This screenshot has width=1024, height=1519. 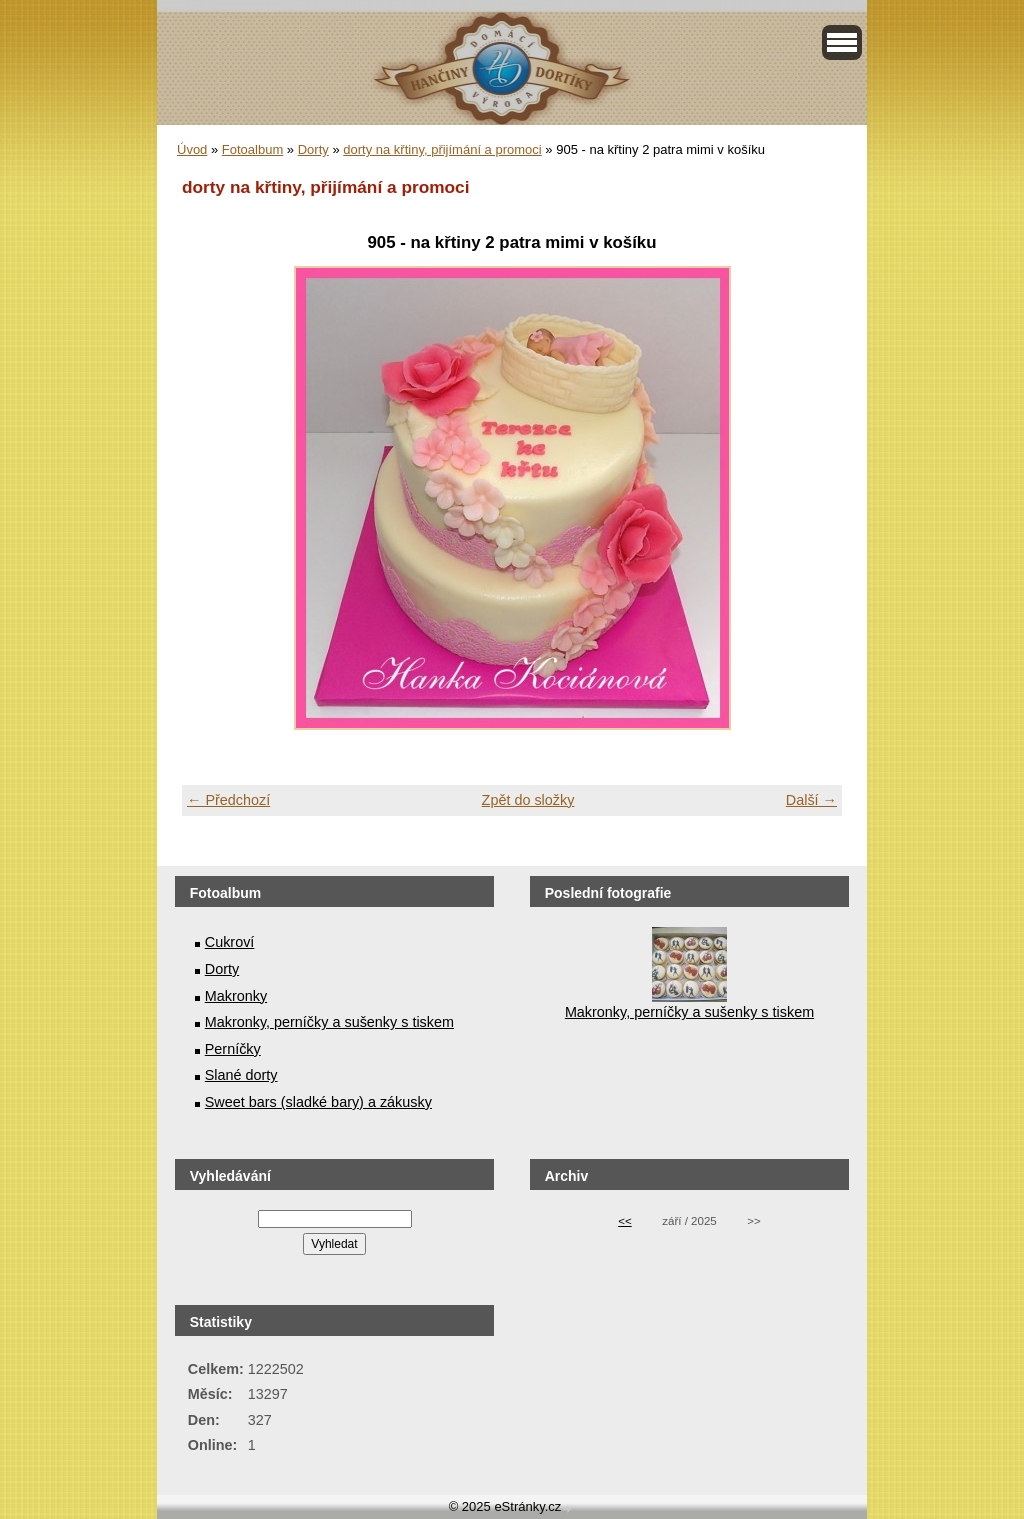 What do you see at coordinates (236, 996) in the screenshot?
I see `Makronky` at bounding box center [236, 996].